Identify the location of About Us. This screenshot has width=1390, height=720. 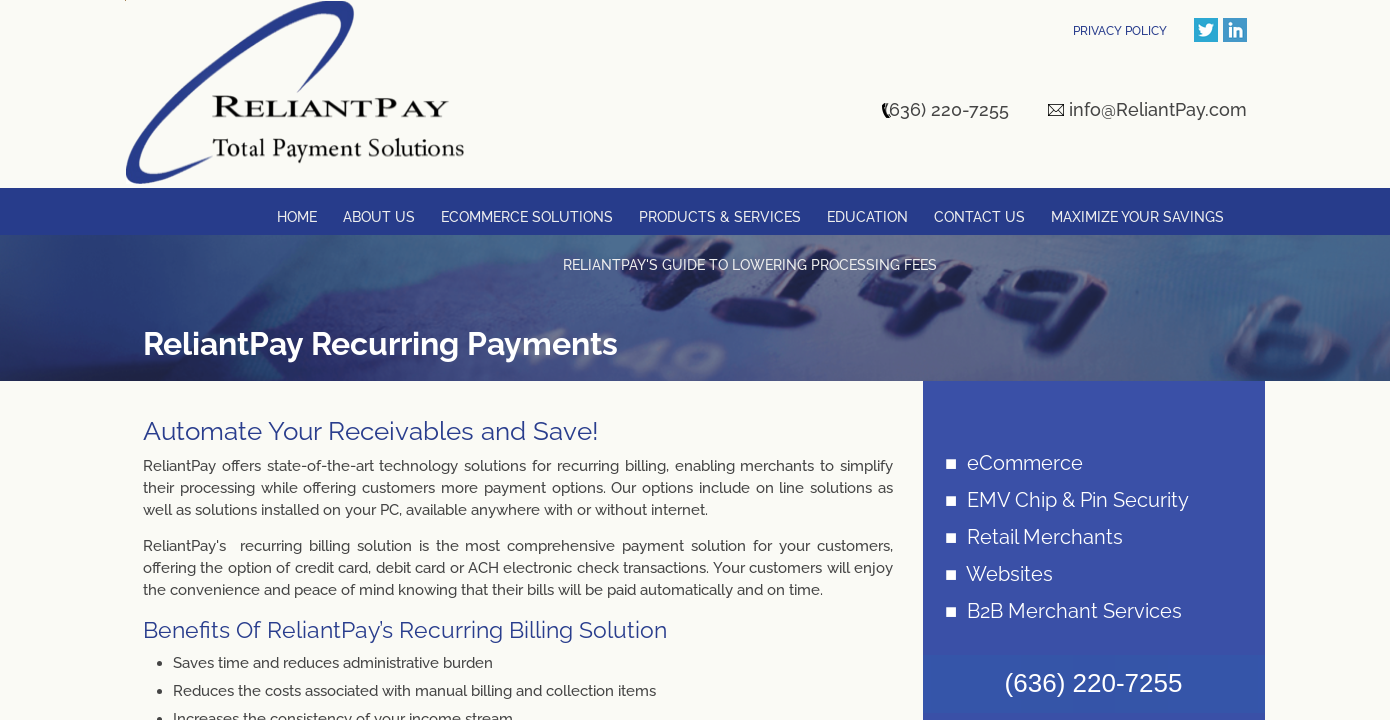
(379, 217).